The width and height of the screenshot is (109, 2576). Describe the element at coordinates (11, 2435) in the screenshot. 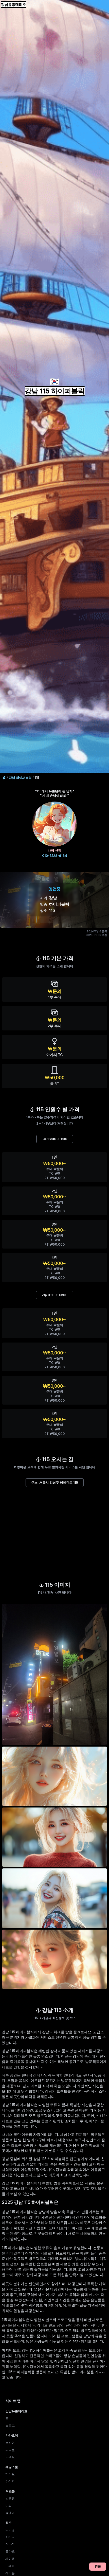

I see `가라오케` at that location.